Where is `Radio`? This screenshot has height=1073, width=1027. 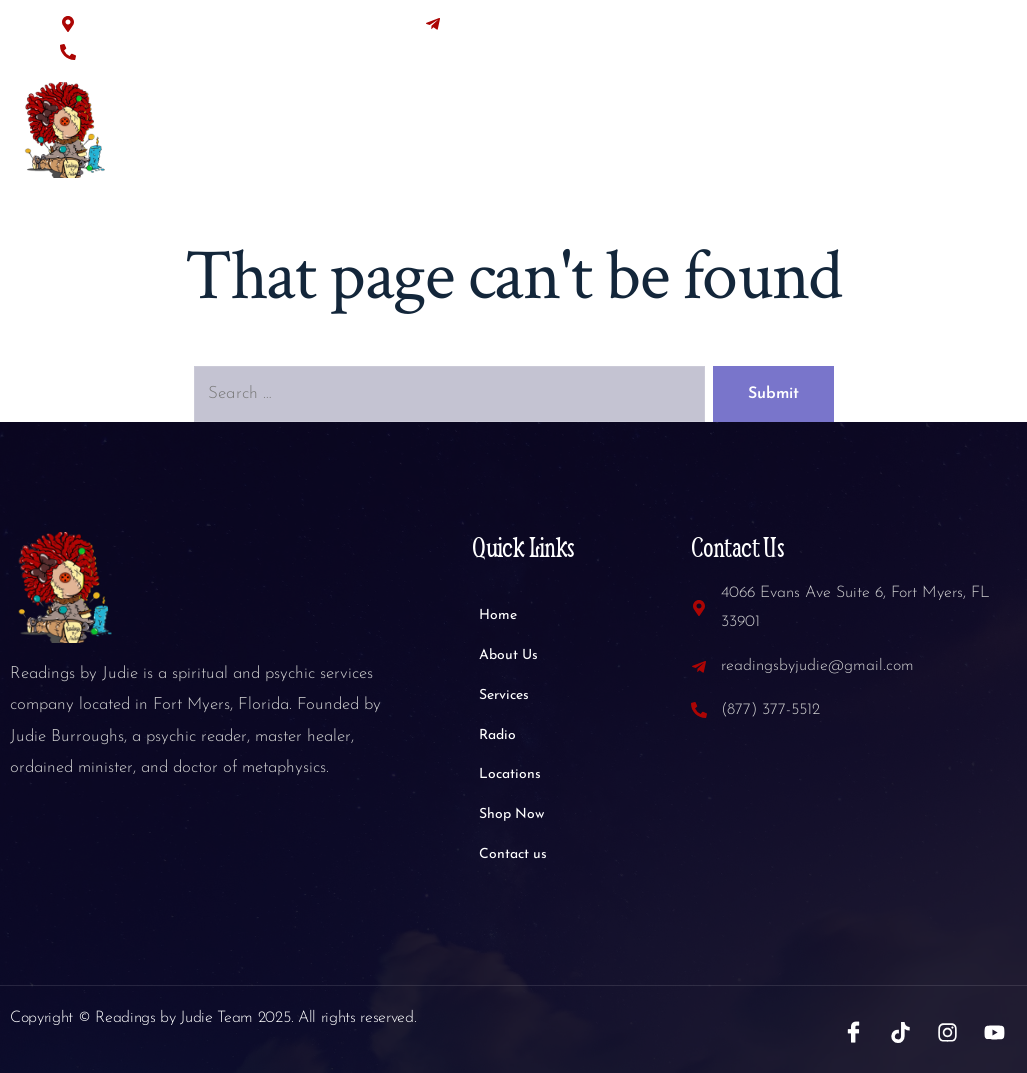
Radio is located at coordinates (622, 137).